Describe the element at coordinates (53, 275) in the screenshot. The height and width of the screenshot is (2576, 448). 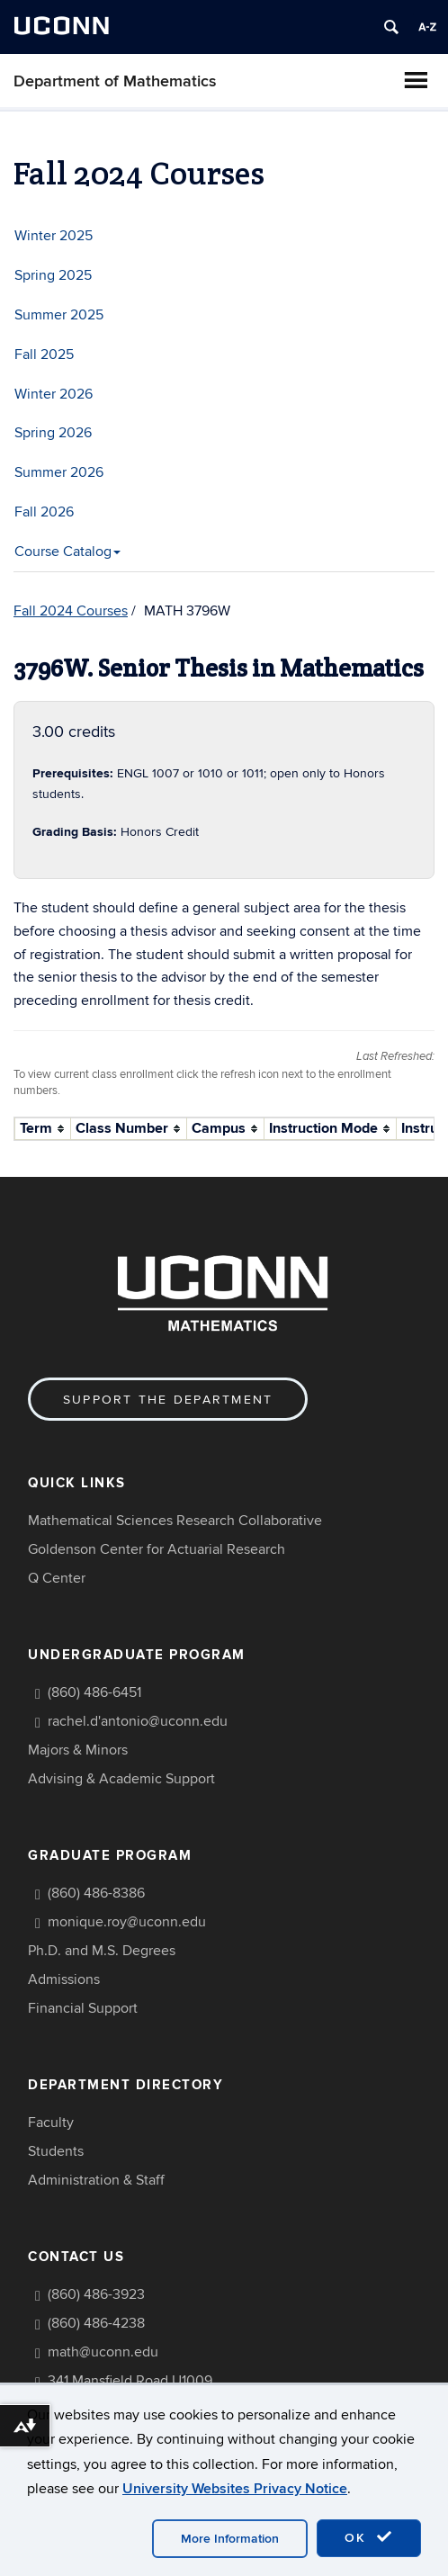
I see `Spring 2025` at that location.